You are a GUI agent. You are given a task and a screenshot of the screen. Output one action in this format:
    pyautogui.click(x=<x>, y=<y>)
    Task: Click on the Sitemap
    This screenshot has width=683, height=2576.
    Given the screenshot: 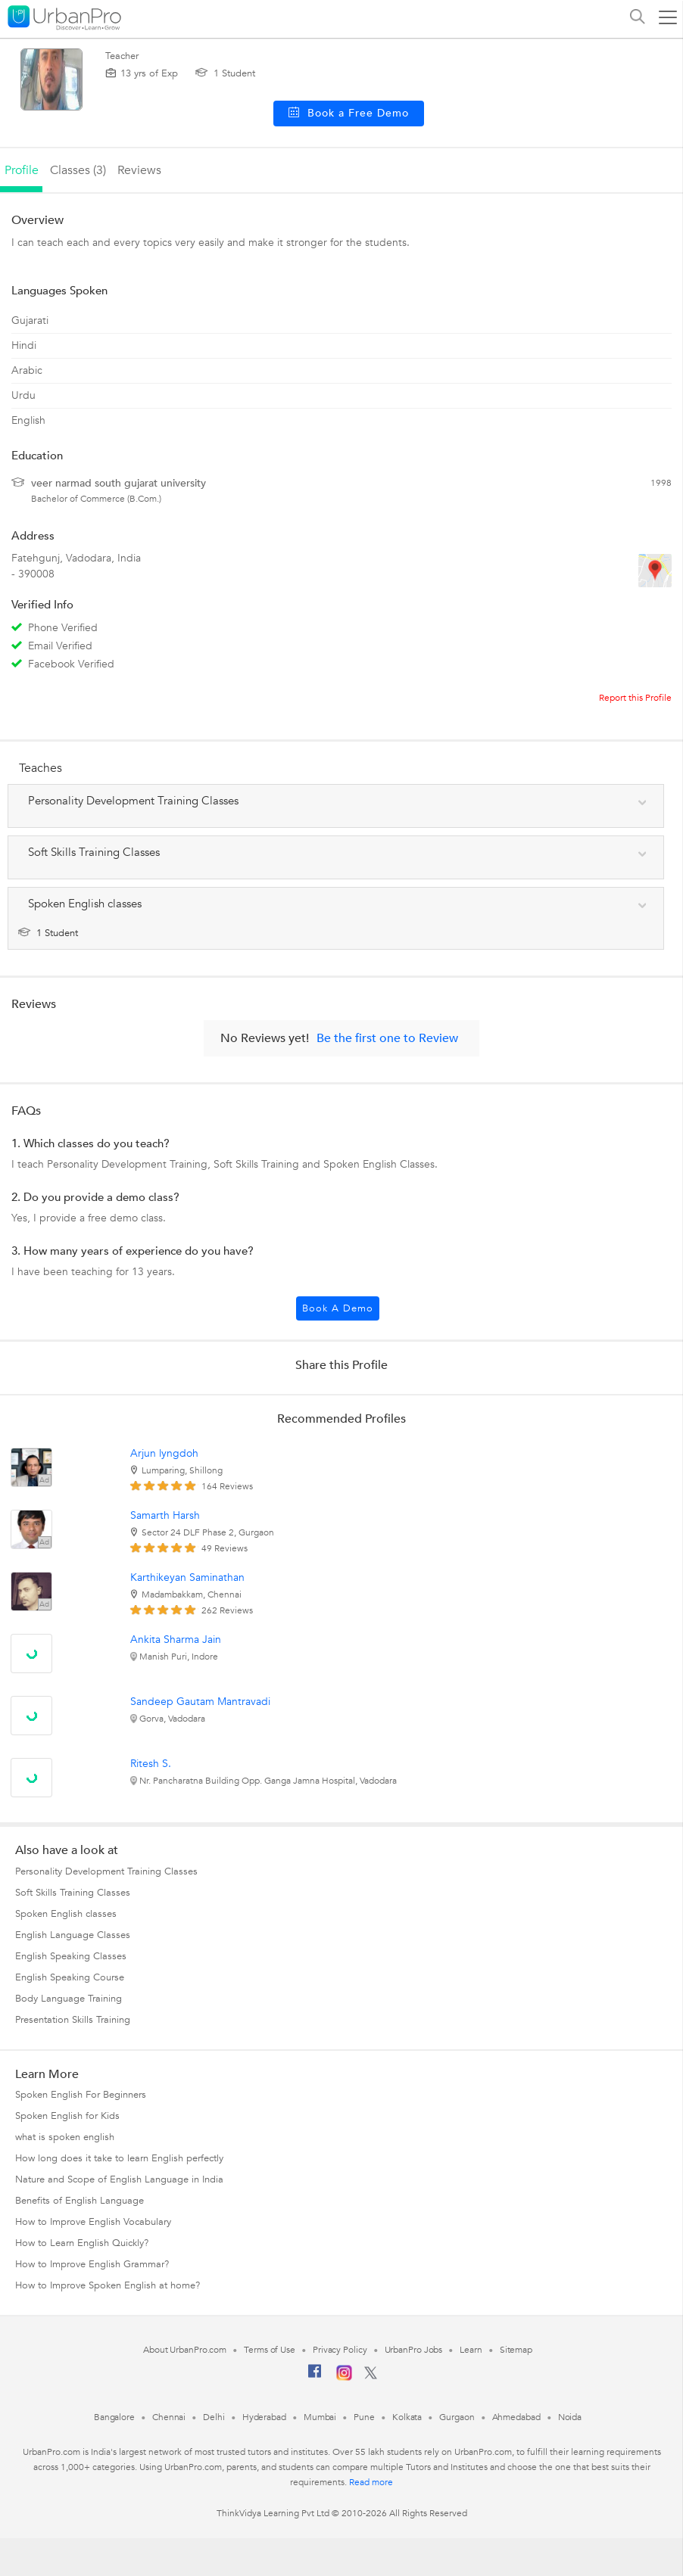 What is the action you would take?
    pyautogui.click(x=516, y=2350)
    